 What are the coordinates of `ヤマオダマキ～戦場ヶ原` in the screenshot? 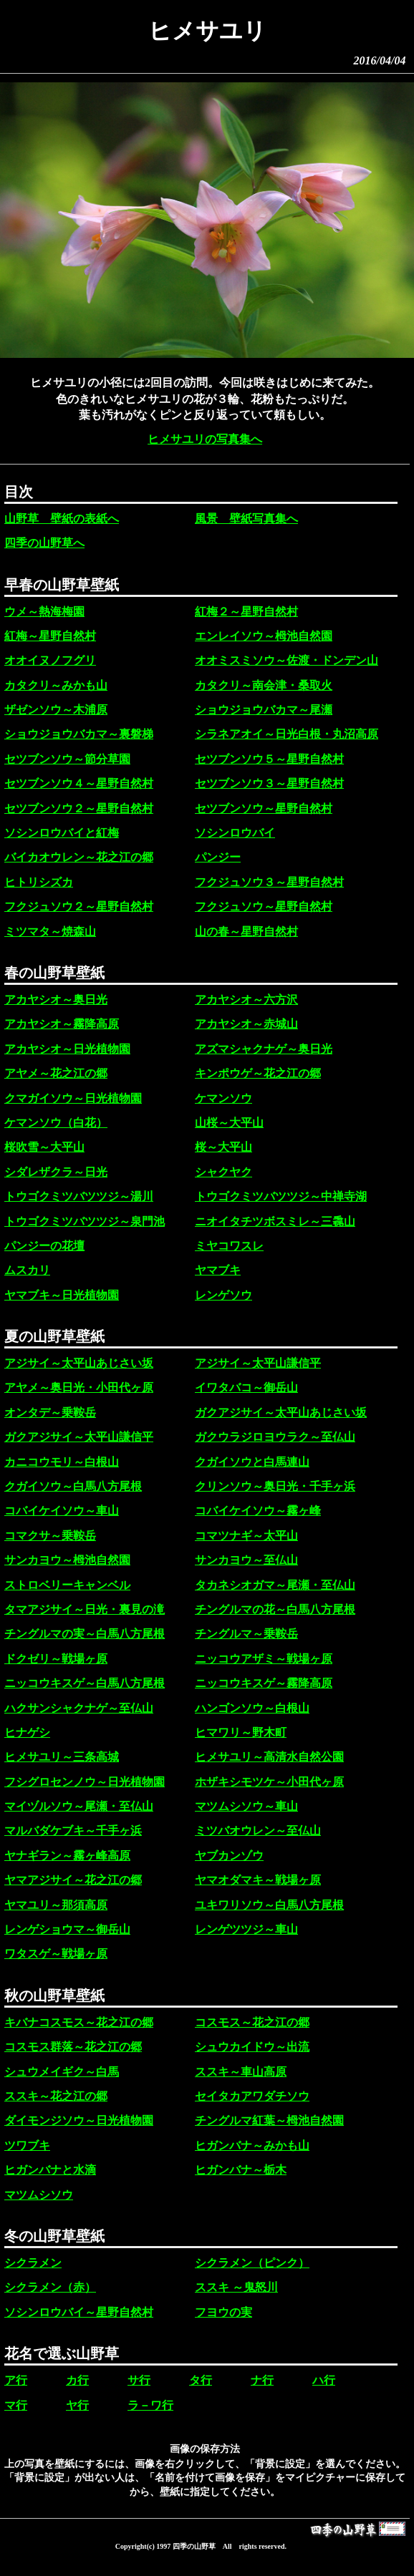 It's located at (258, 1880).